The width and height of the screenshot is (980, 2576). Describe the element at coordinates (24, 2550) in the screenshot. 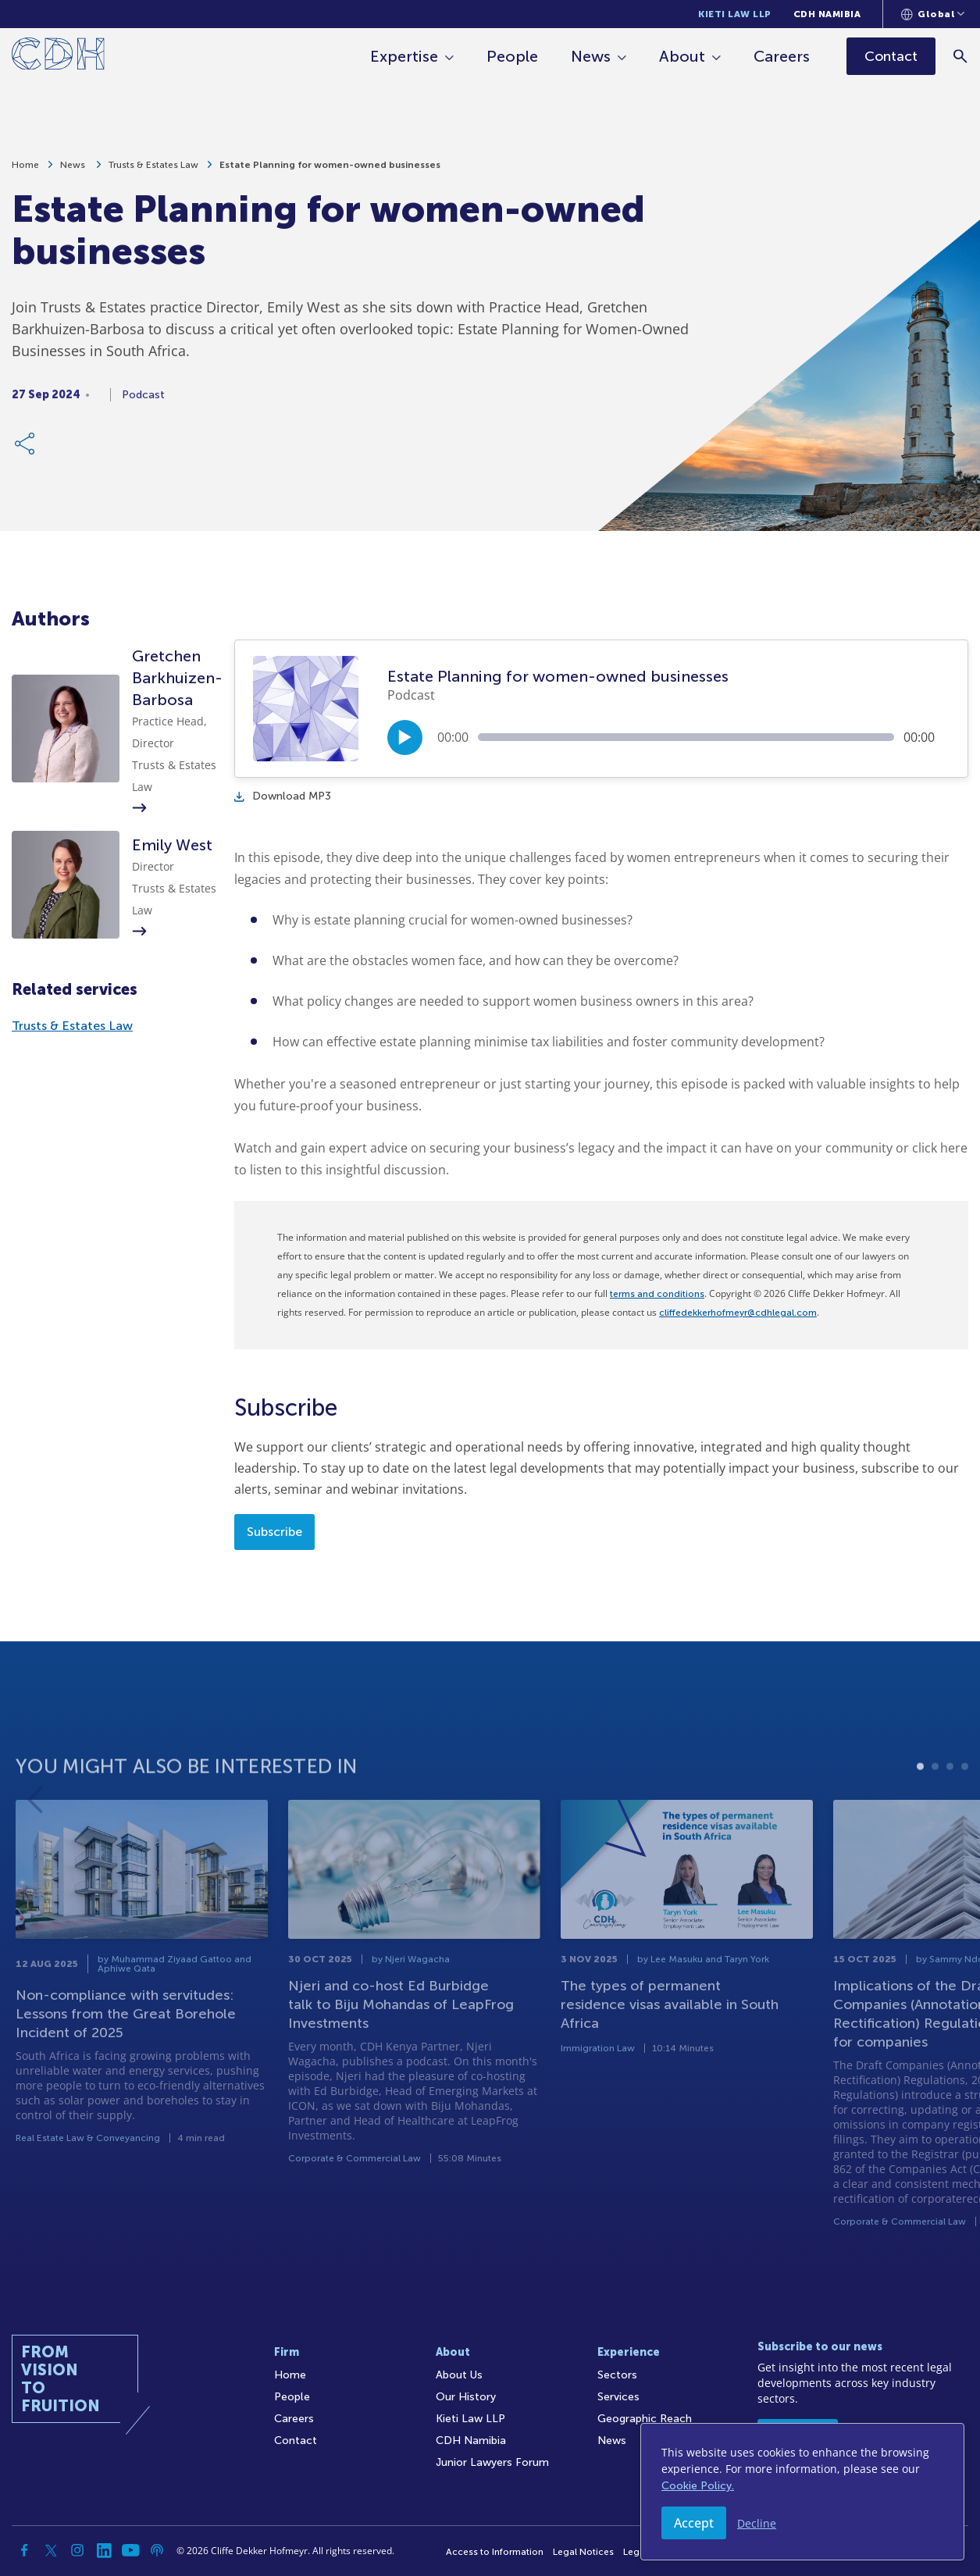

I see `[Facebook]` at that location.